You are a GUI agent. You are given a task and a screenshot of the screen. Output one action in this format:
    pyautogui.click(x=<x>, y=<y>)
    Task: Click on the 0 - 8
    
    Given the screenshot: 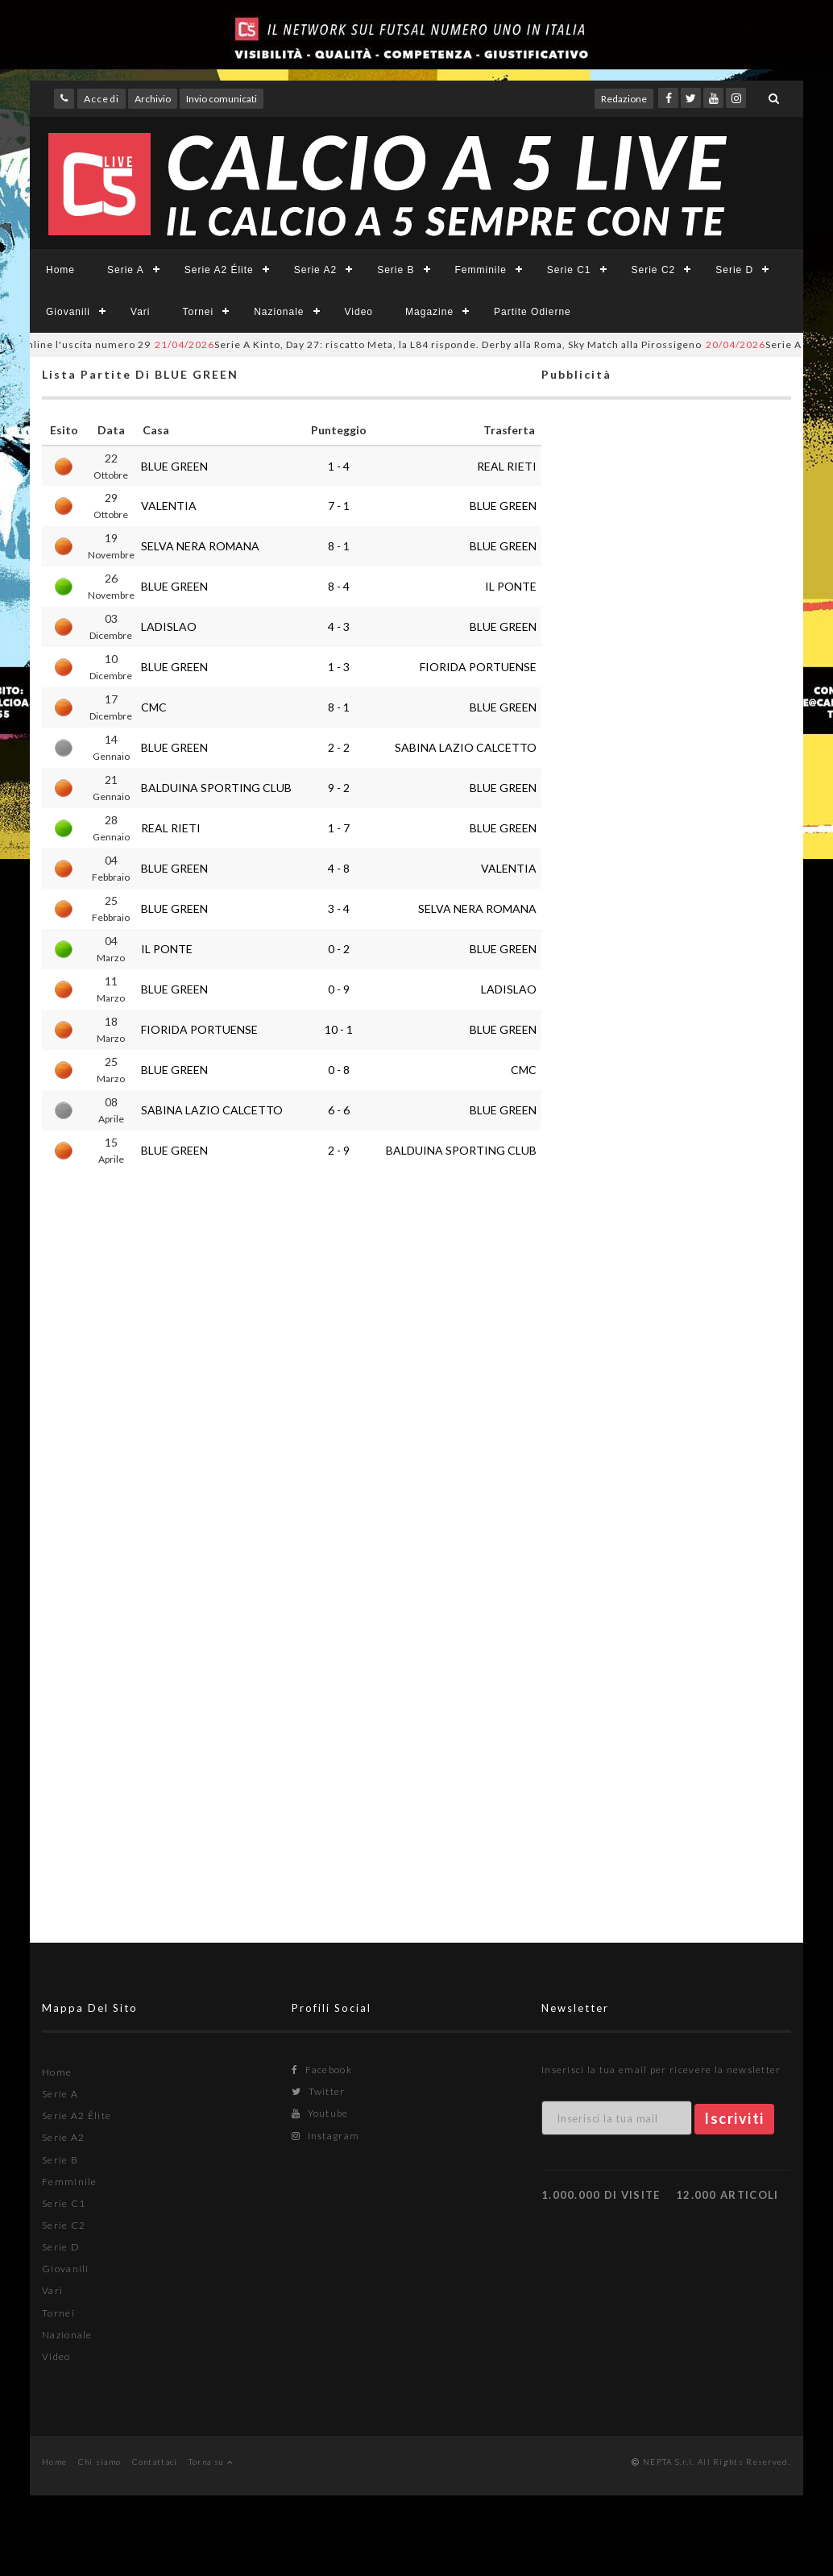 What is the action you would take?
    pyautogui.click(x=339, y=1069)
    